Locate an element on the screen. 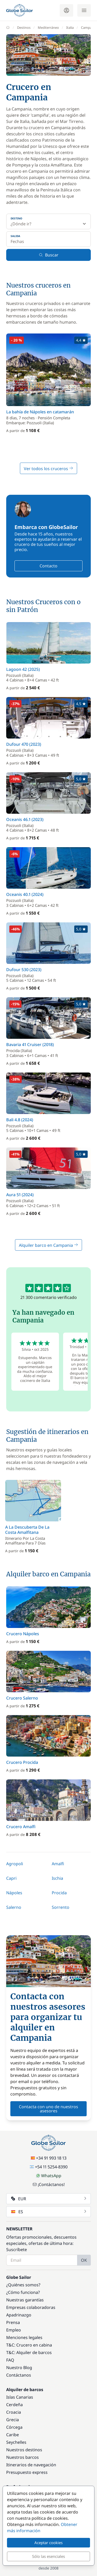  Islas Canarias is located at coordinates (19, 2397).